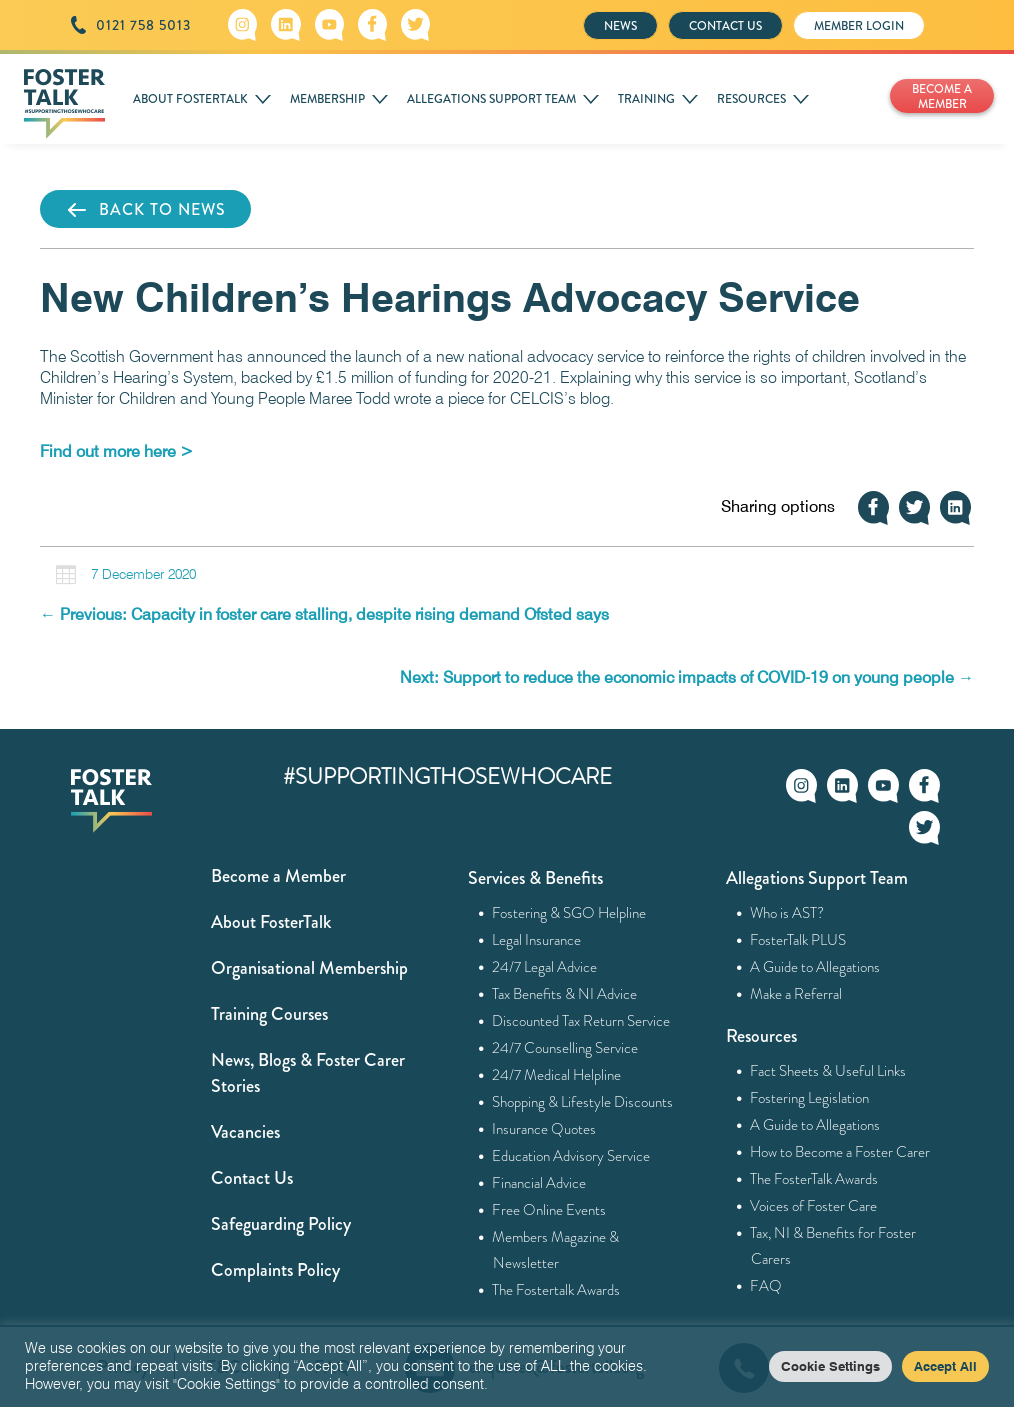  Describe the element at coordinates (556, 1290) in the screenshot. I see `The Fostertalk Awards` at that location.